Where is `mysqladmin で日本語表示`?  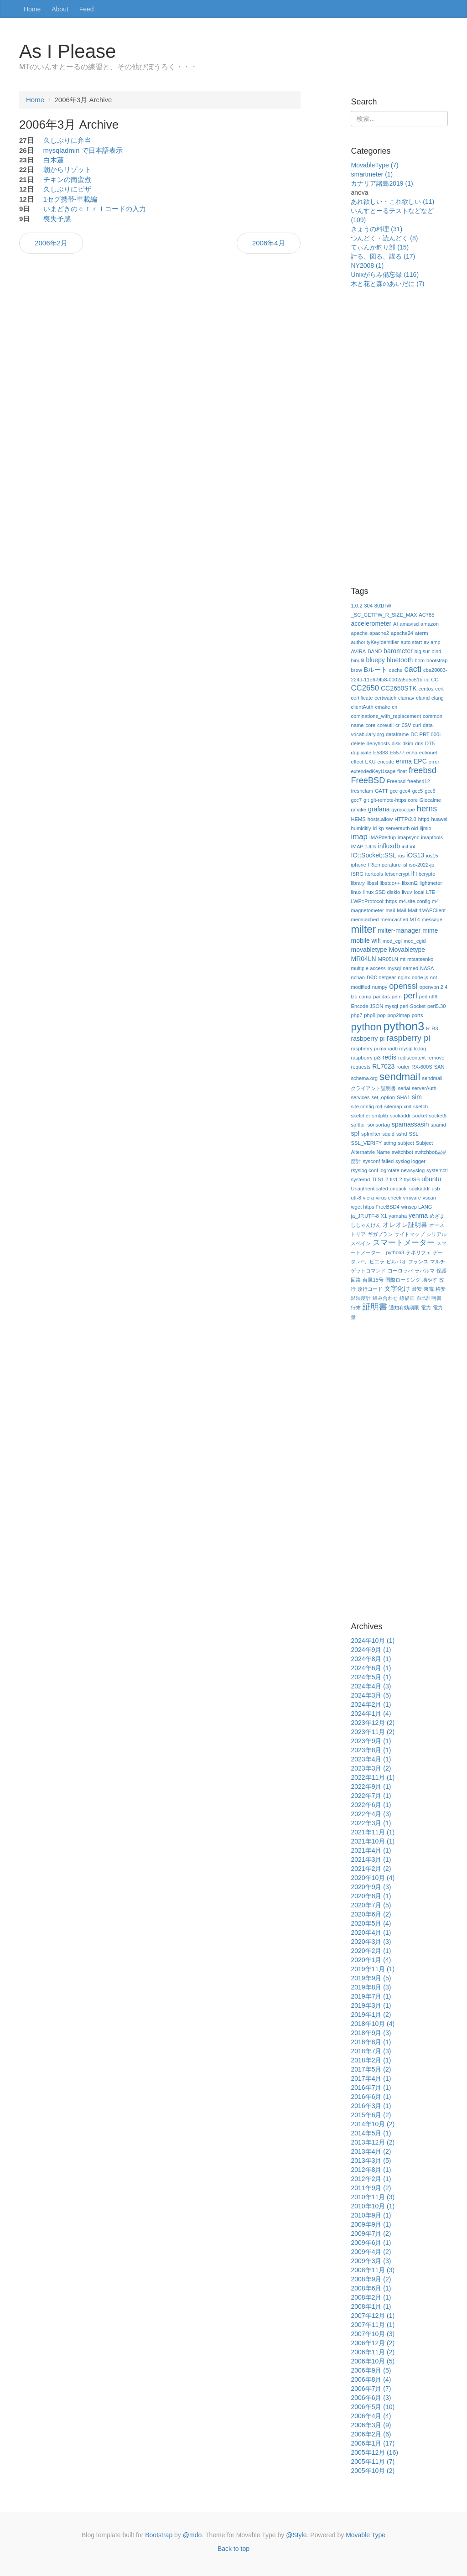
mysqladmin で日本語表示 is located at coordinates (83, 150).